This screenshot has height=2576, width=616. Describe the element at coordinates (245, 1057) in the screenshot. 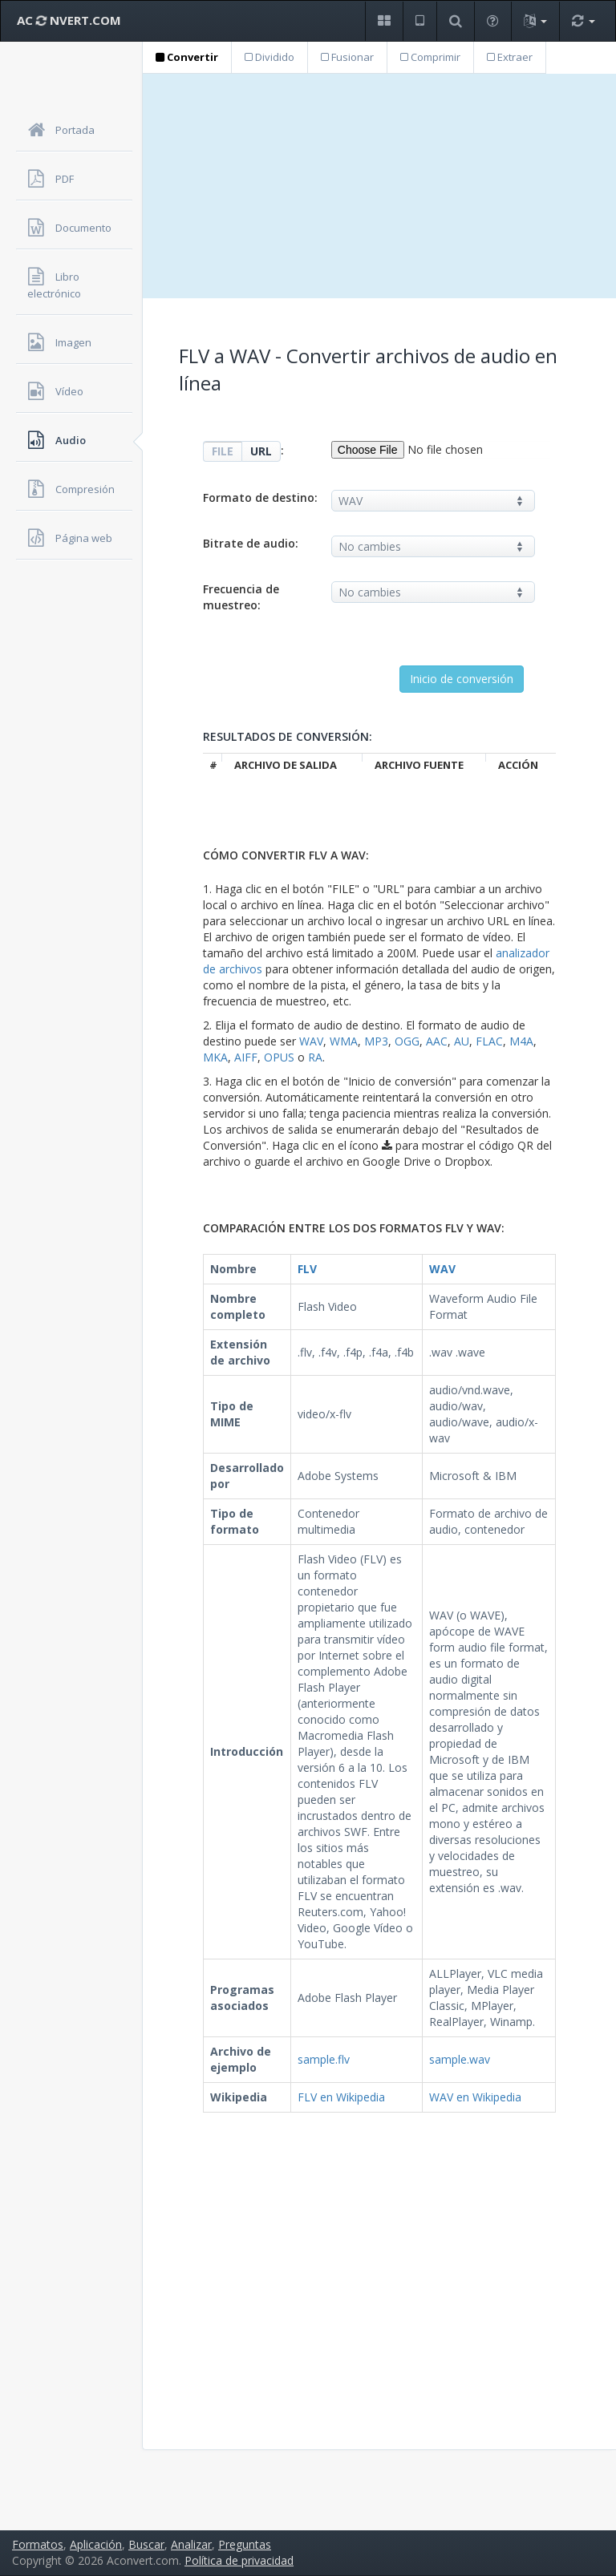

I see `AIFF` at that location.